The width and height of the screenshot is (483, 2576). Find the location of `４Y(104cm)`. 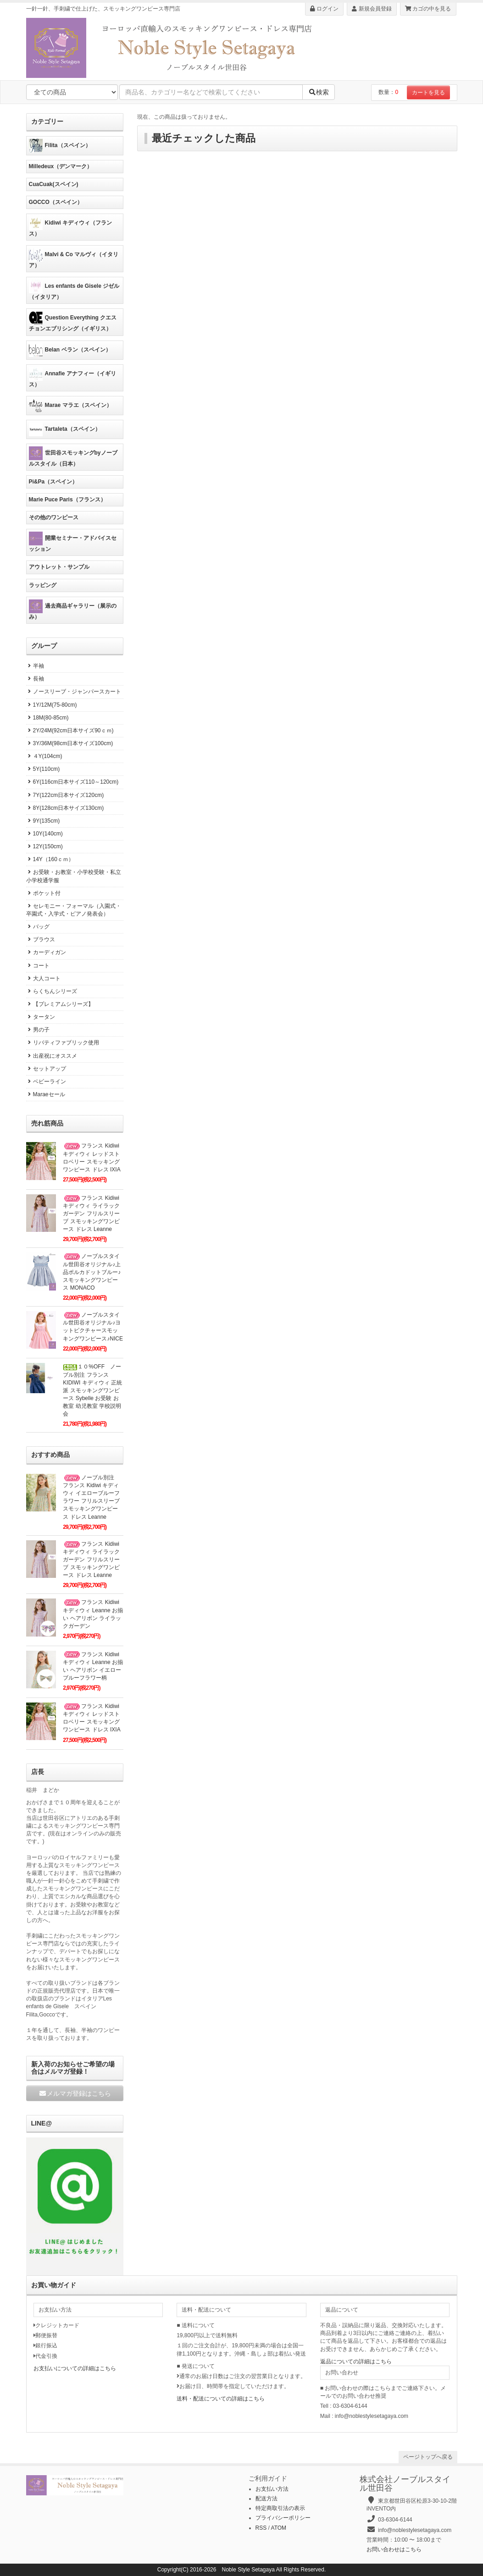

４Y(104cm) is located at coordinates (44, 756).